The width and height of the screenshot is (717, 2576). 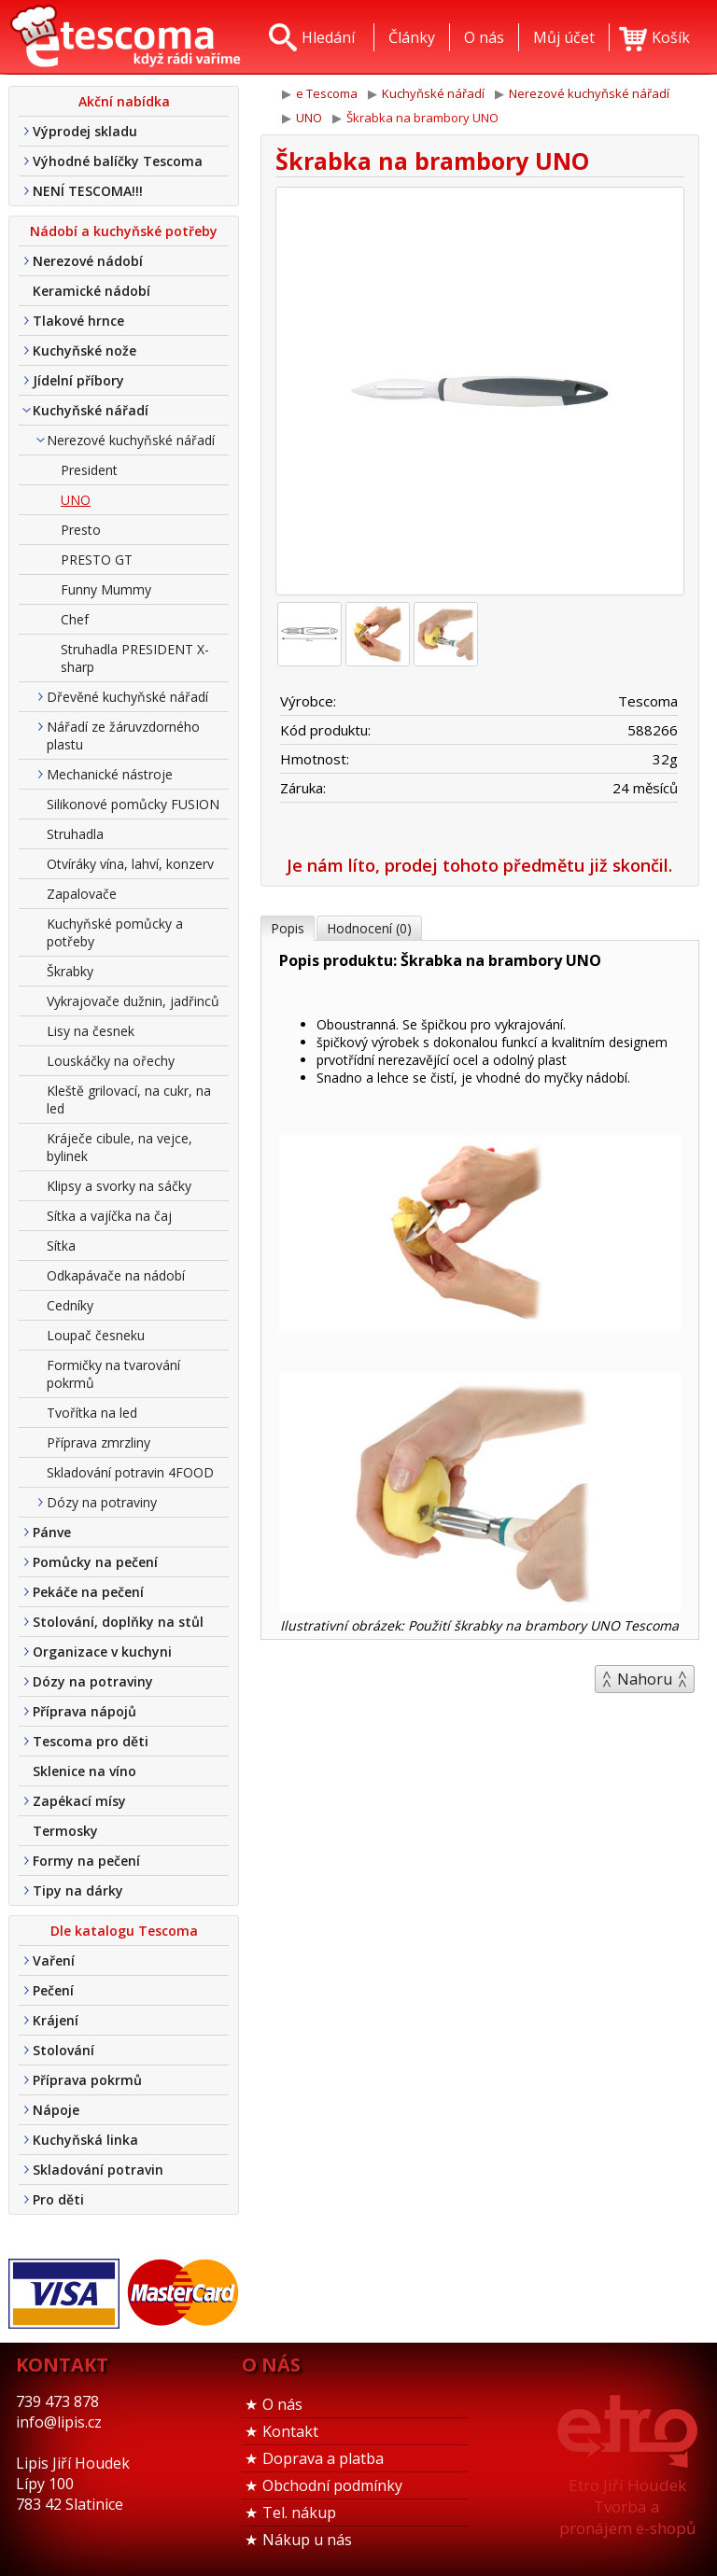 I want to click on Výhodné balíčky Tescoma, so click(x=118, y=161).